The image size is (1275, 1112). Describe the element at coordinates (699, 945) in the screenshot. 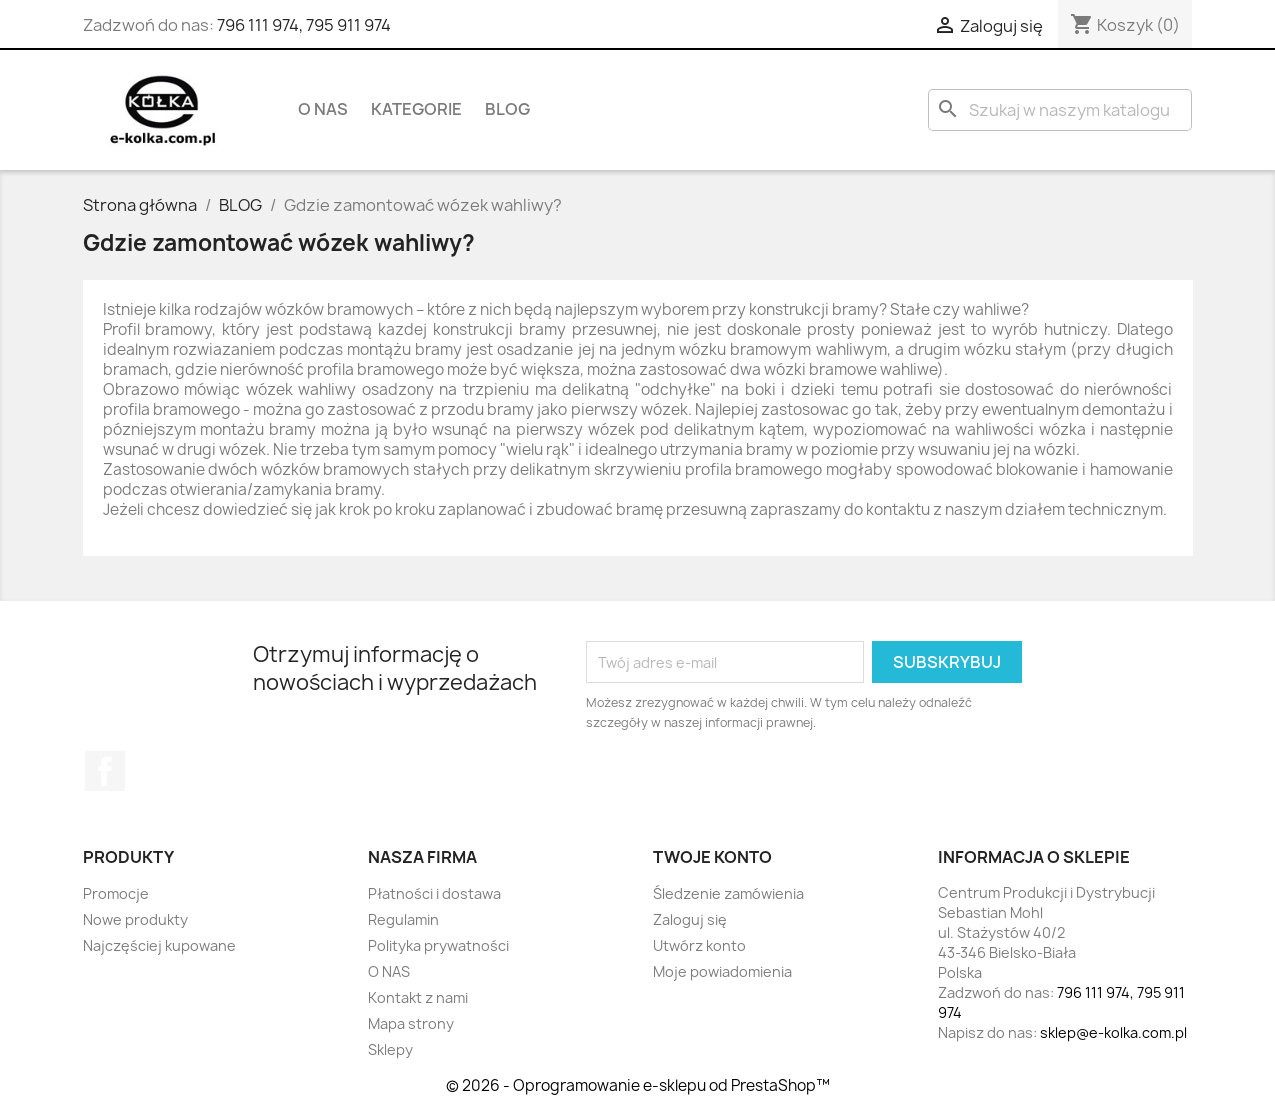

I see `Utwórz konto` at that location.